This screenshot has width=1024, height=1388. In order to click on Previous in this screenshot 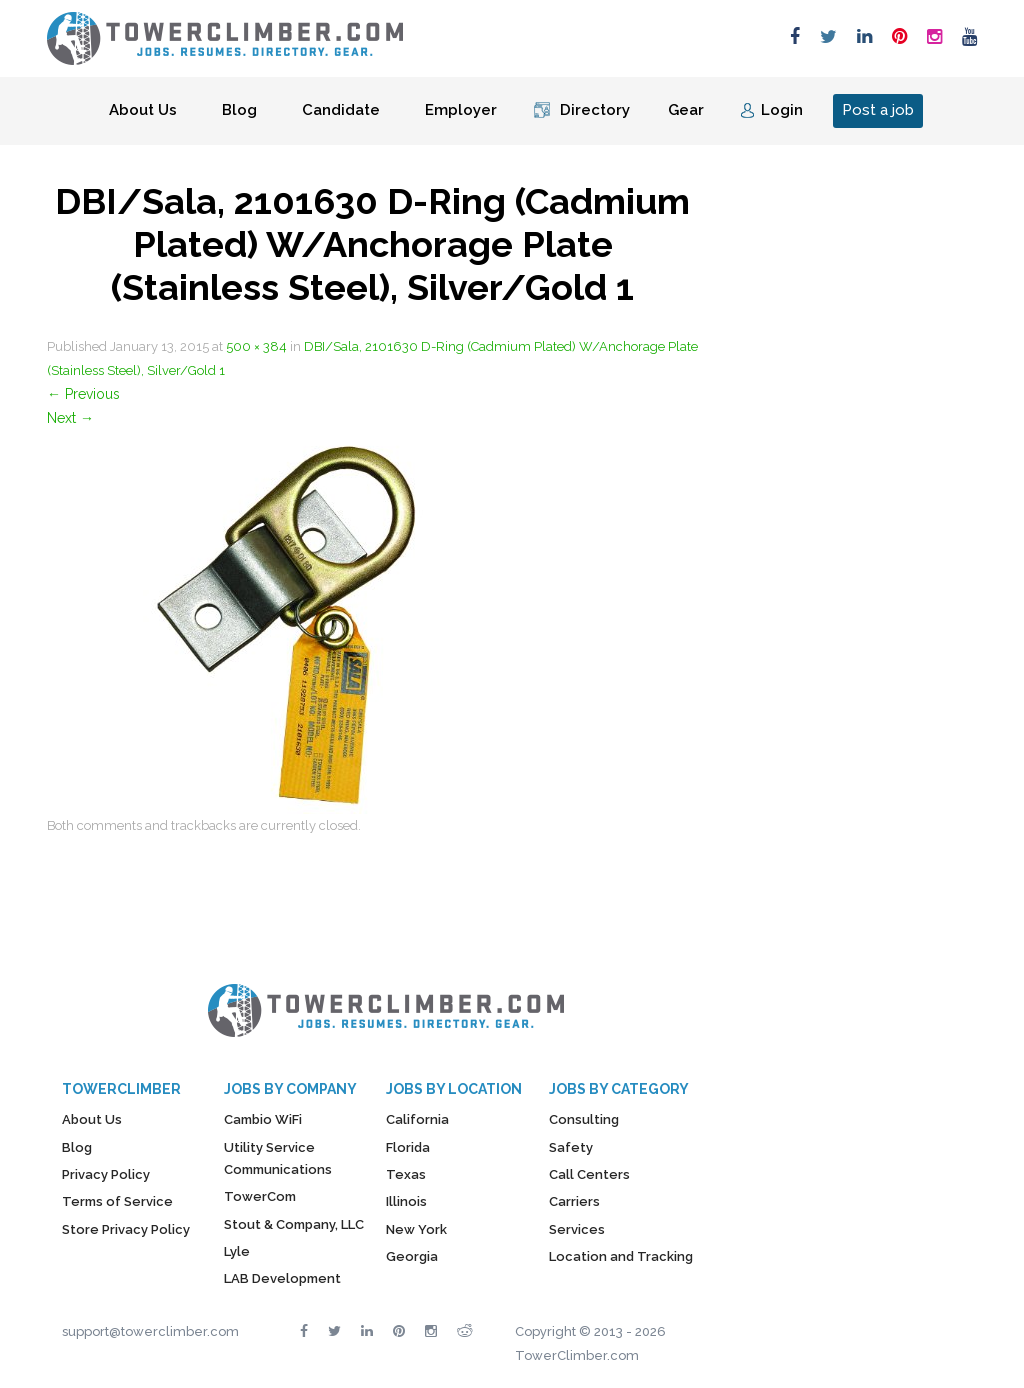, I will do `click(83, 394)`.